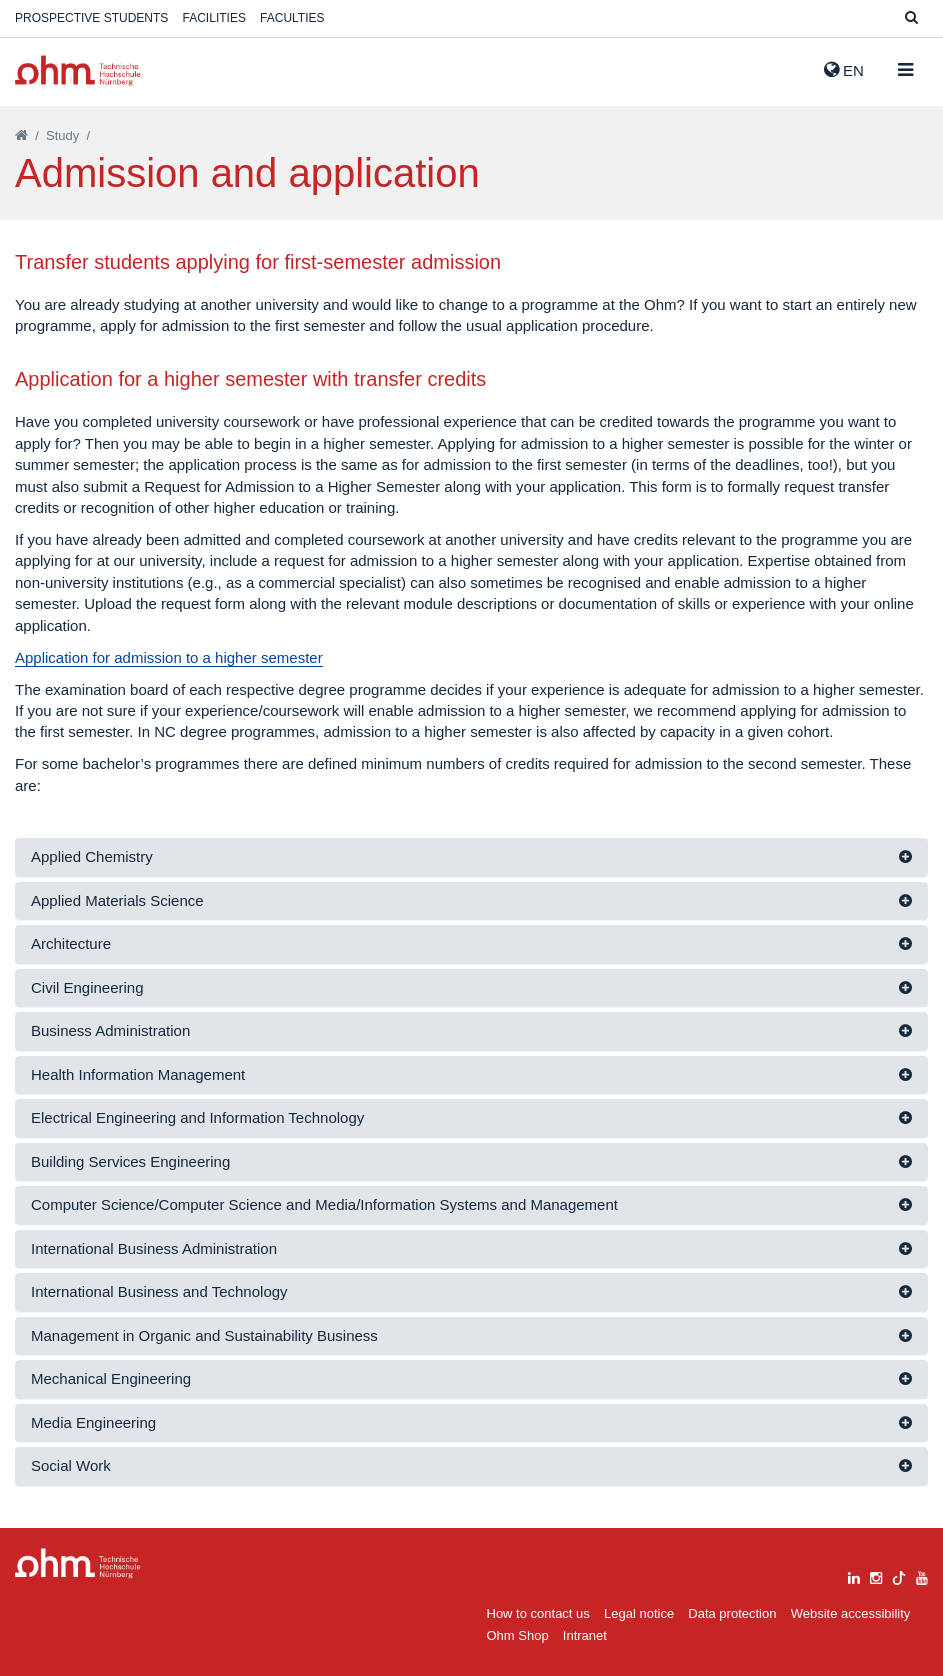 Image resolution: width=943 pixels, height=1676 pixels. Describe the element at coordinates (471, 857) in the screenshot. I see `[tab]` at that location.